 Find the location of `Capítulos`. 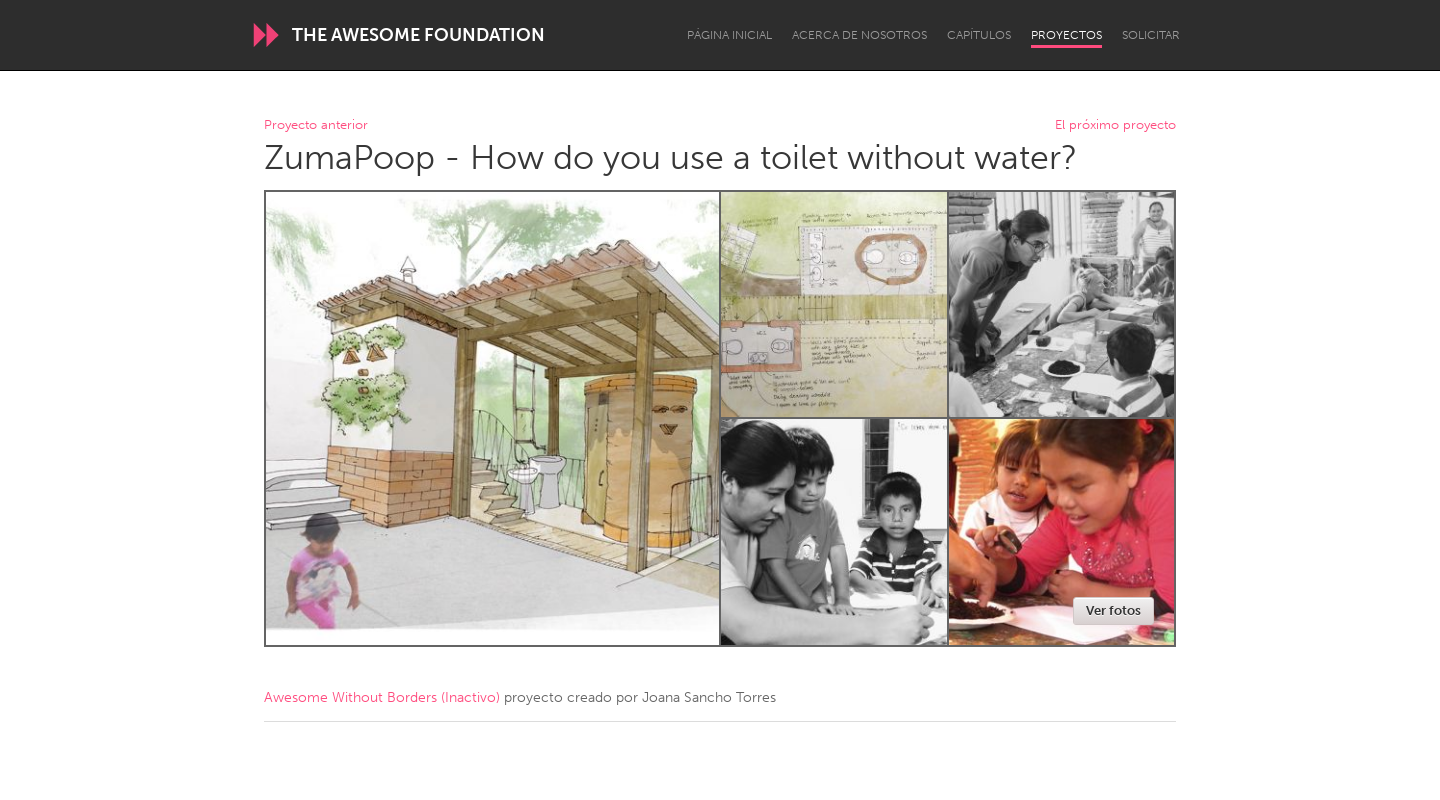

Capítulos is located at coordinates (979, 35).